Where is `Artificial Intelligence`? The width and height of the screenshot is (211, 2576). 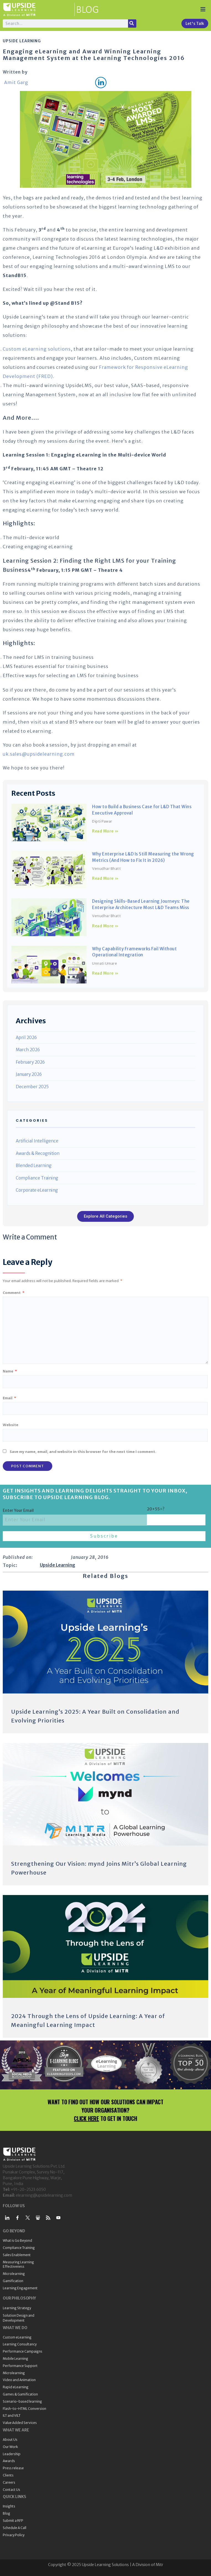
Artificial Intelligence is located at coordinates (37, 1141).